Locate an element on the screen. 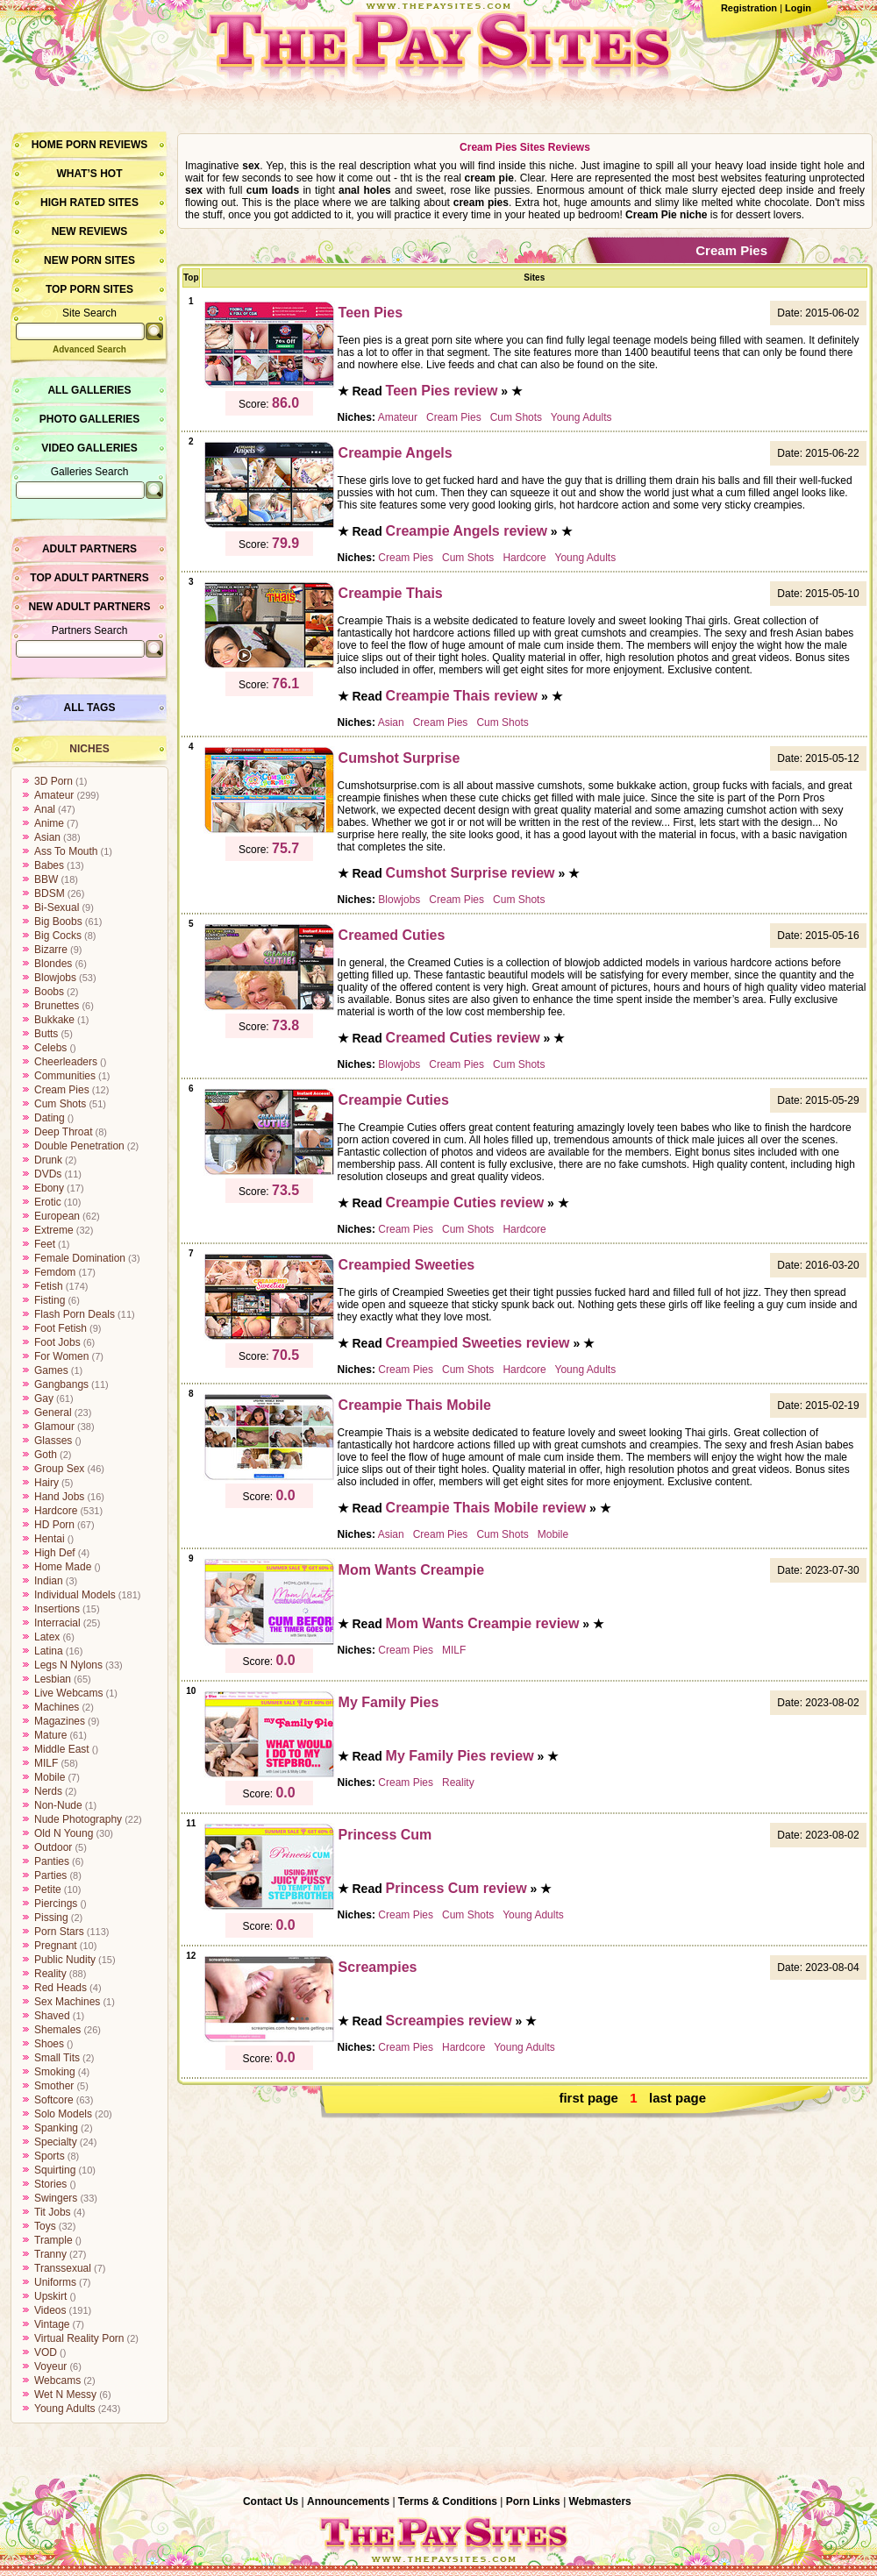 The width and height of the screenshot is (877, 2576). Shemales is located at coordinates (57, 2030).